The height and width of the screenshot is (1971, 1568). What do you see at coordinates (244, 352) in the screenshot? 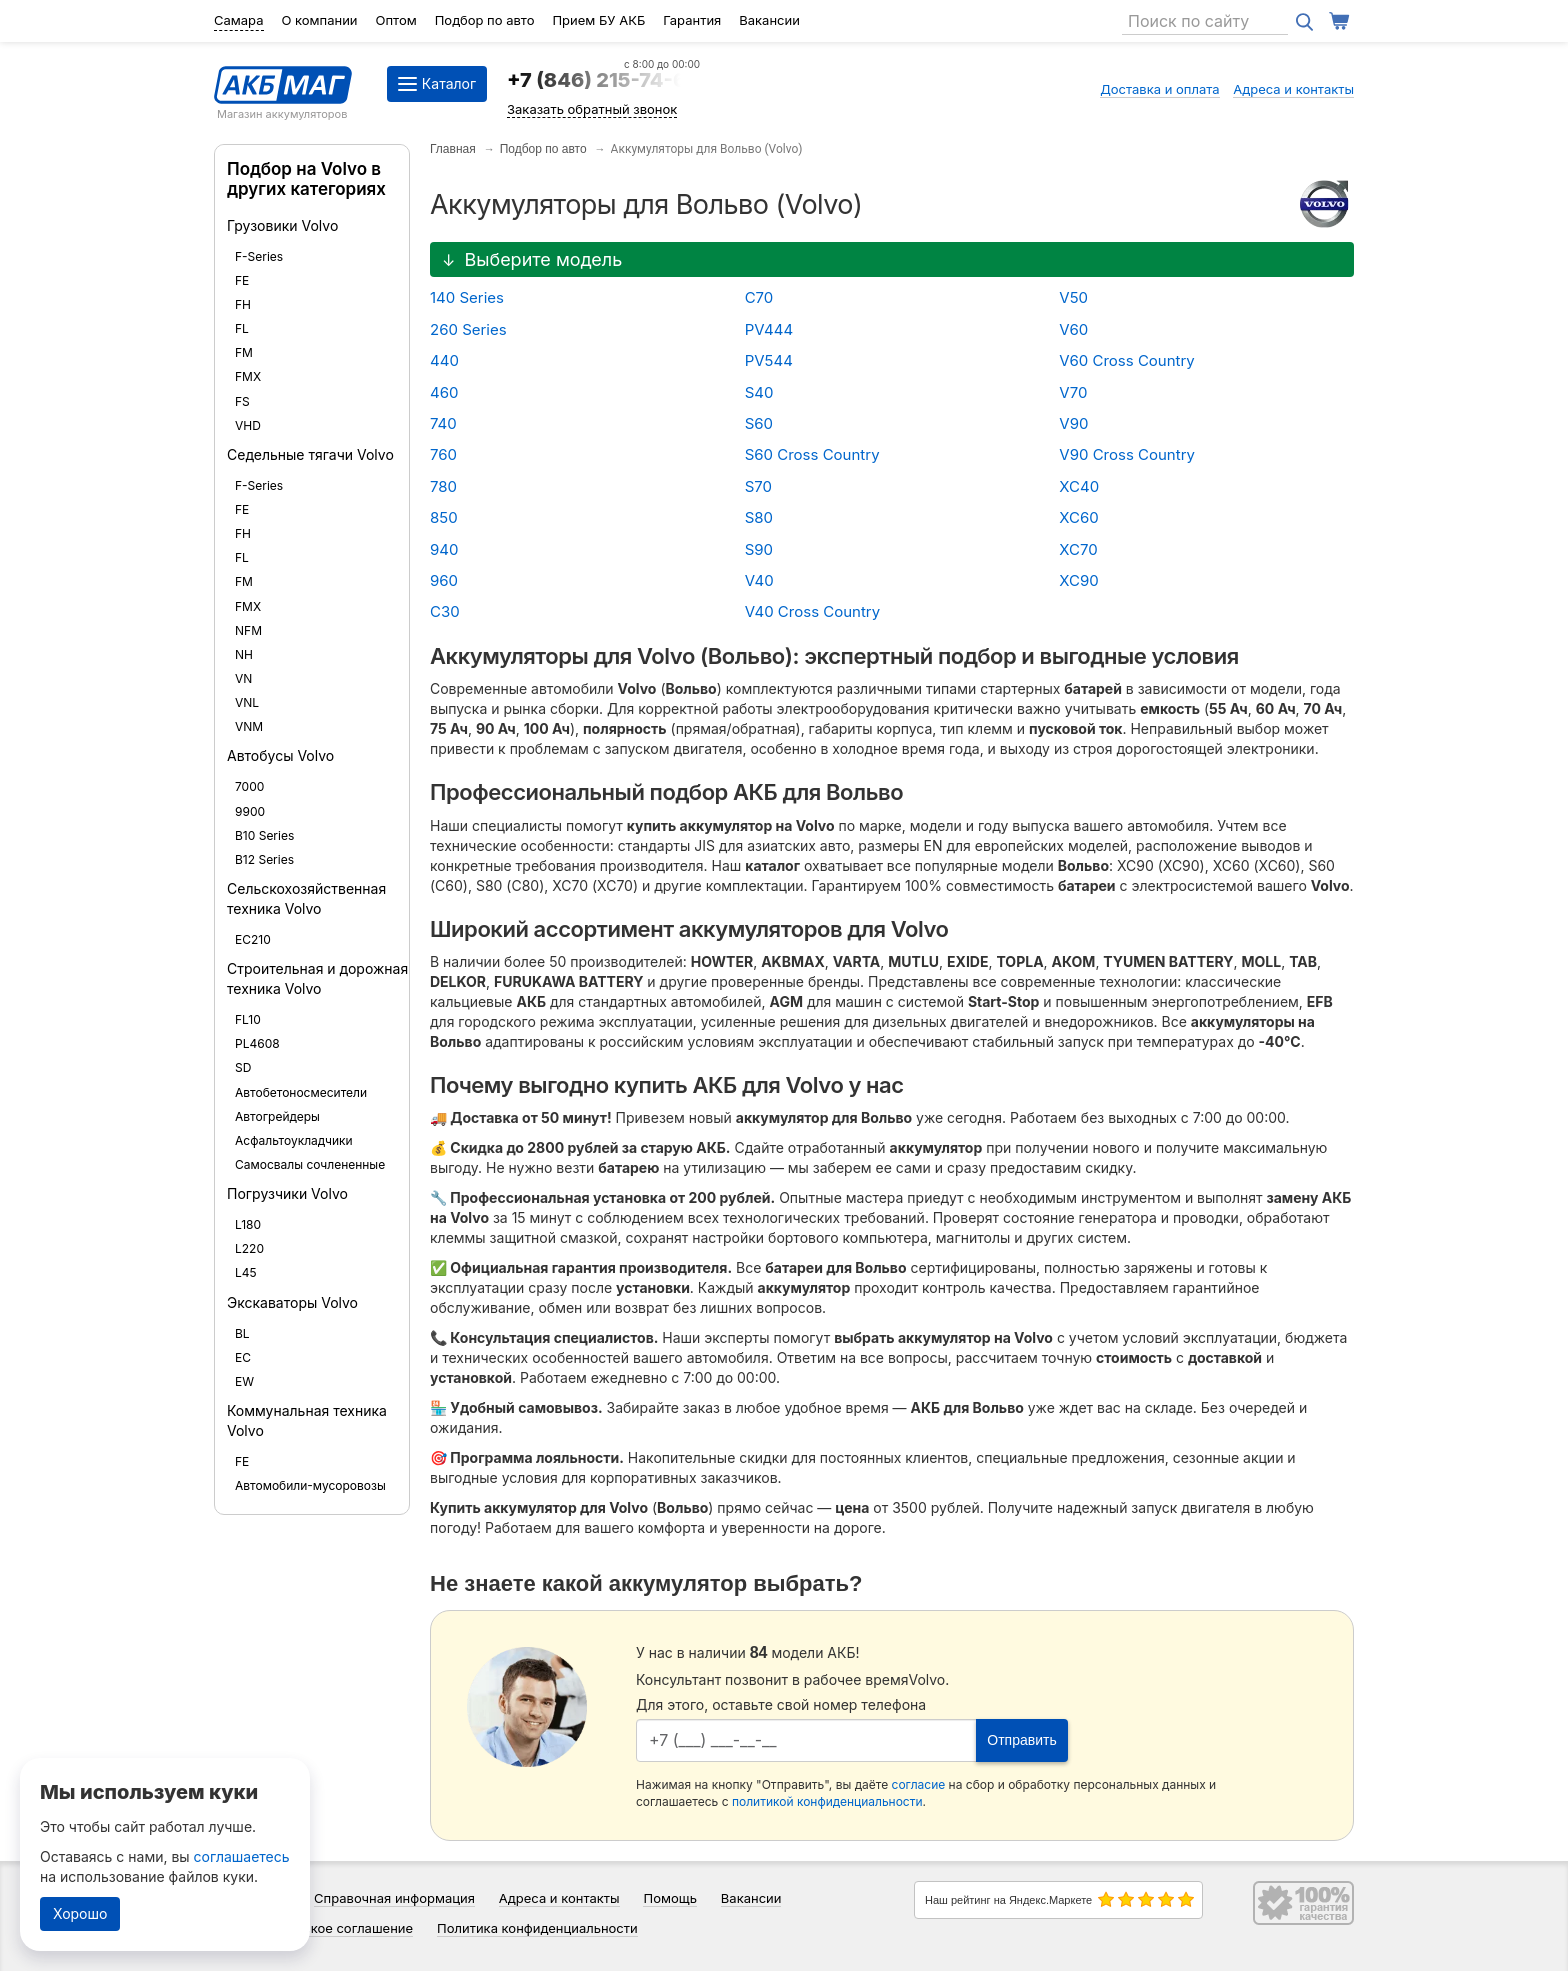
I see `FM` at bounding box center [244, 352].